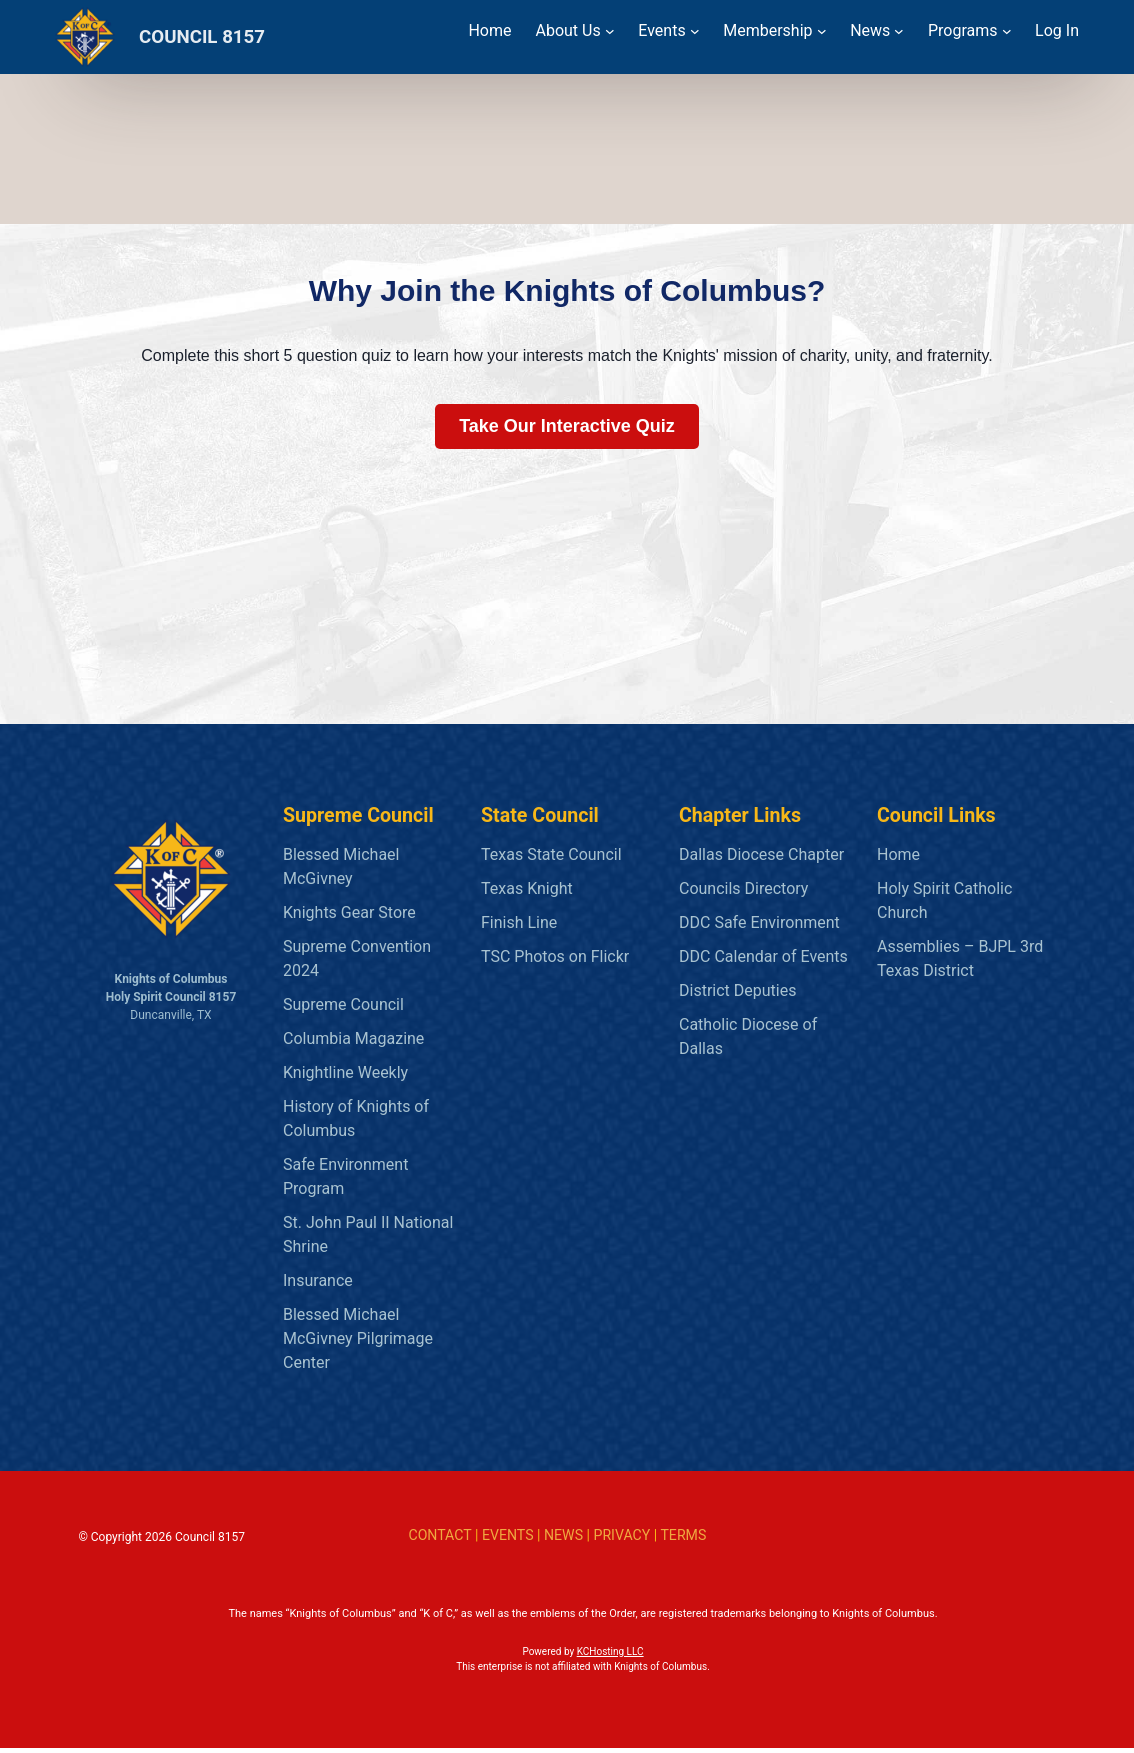  I want to click on [Membership submenu], so click(822, 31).